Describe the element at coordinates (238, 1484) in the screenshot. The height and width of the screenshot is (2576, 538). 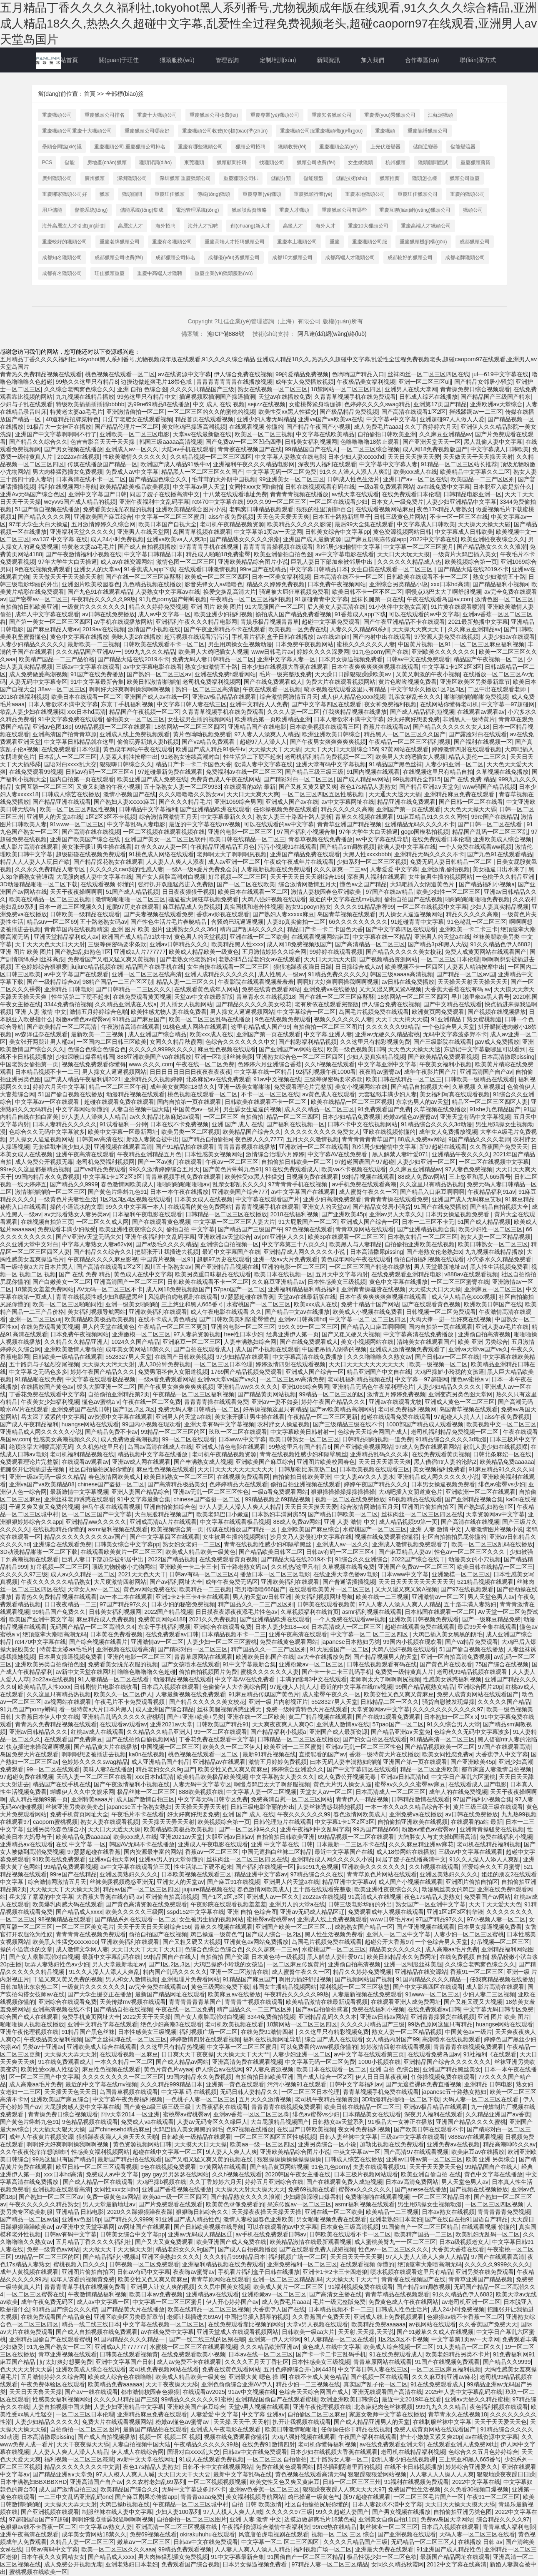
I see `色婷婷精品大在线观看` at that location.